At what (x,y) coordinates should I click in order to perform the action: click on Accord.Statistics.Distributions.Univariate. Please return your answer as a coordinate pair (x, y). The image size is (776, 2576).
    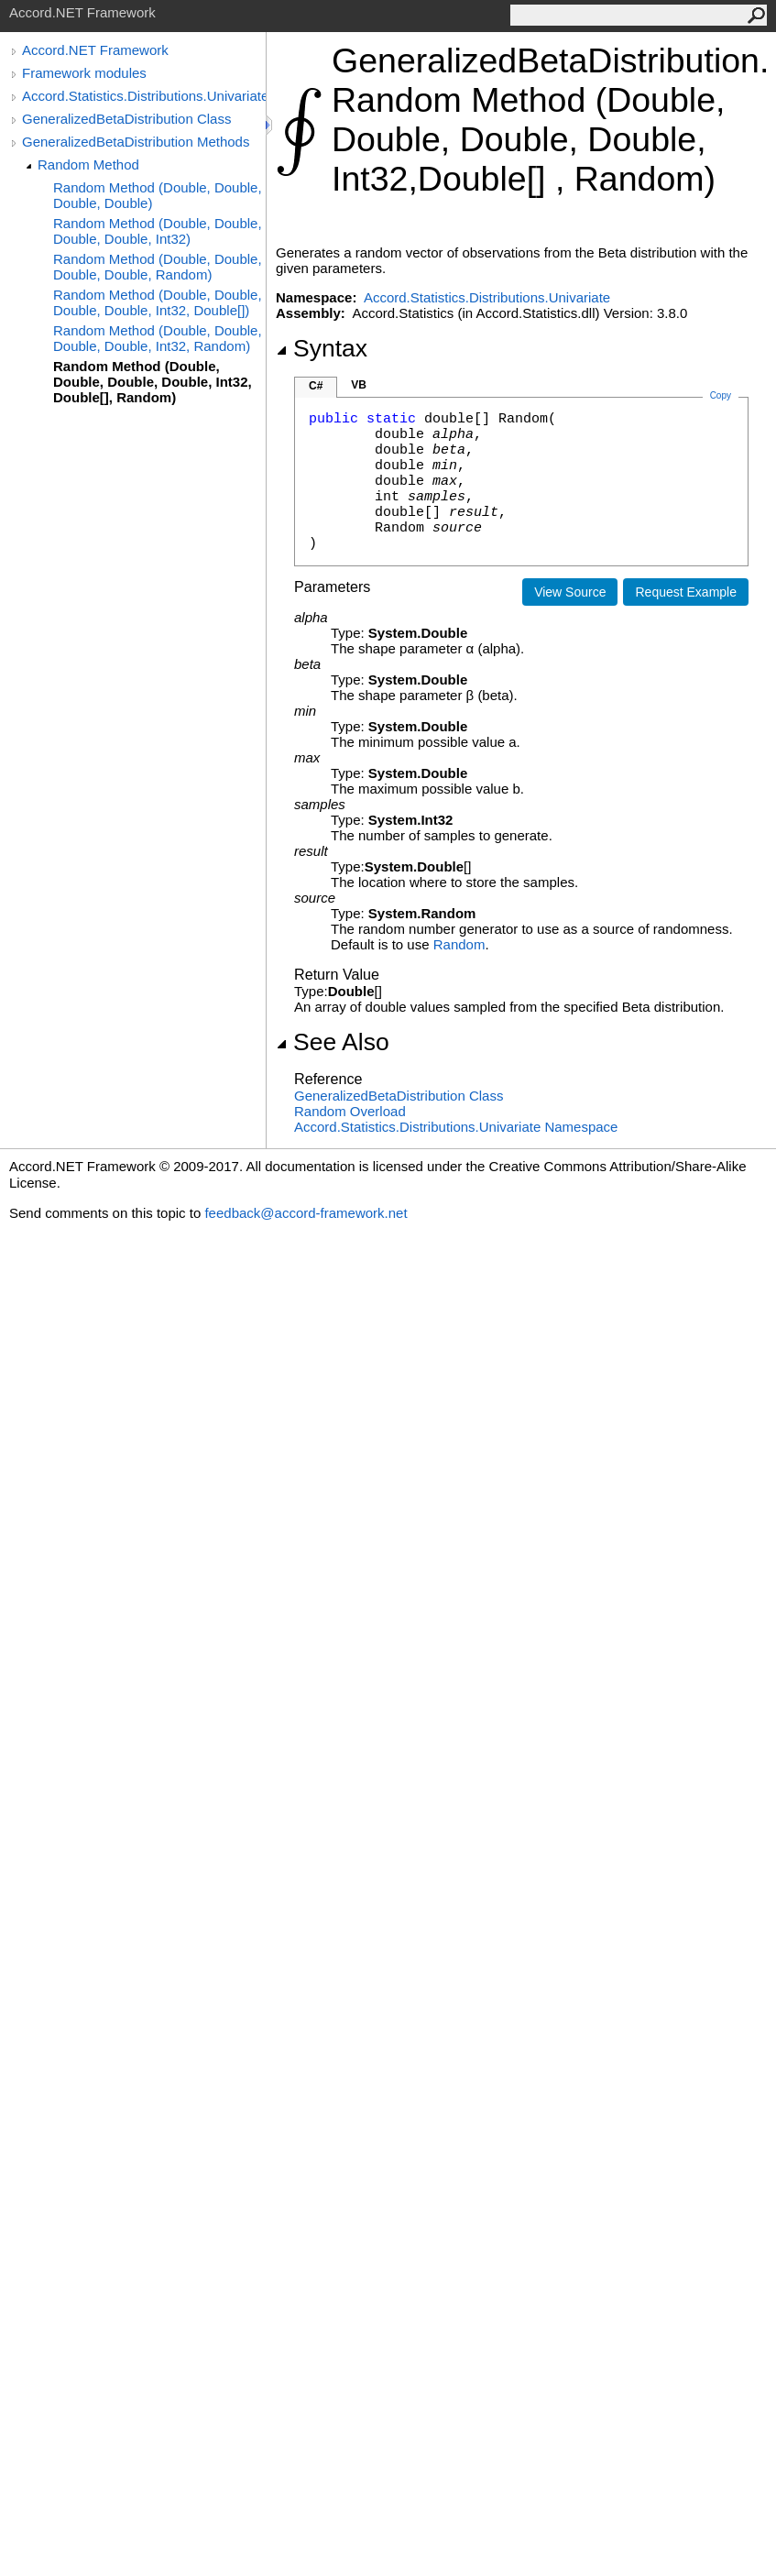
    Looking at the image, I should click on (144, 96).